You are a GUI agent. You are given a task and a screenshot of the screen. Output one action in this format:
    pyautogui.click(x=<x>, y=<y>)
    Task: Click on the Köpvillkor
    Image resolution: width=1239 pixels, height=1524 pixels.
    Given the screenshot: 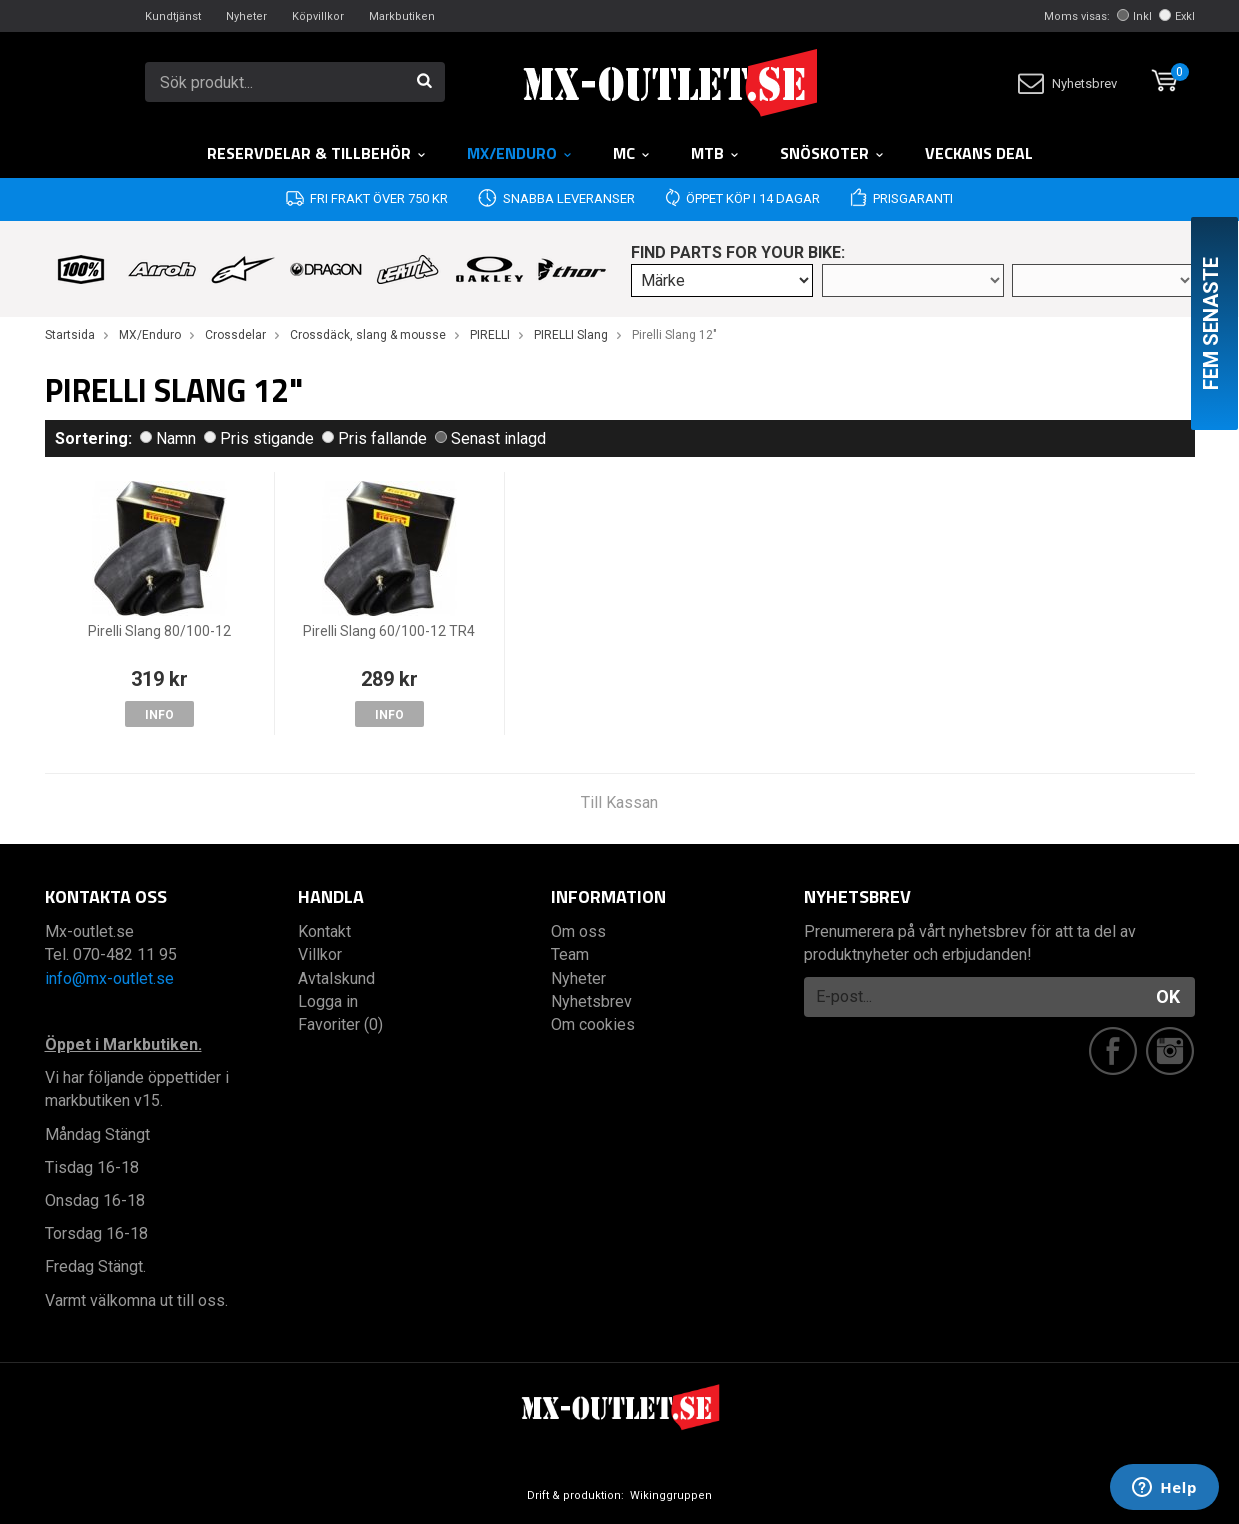 What is the action you would take?
    pyautogui.click(x=318, y=16)
    